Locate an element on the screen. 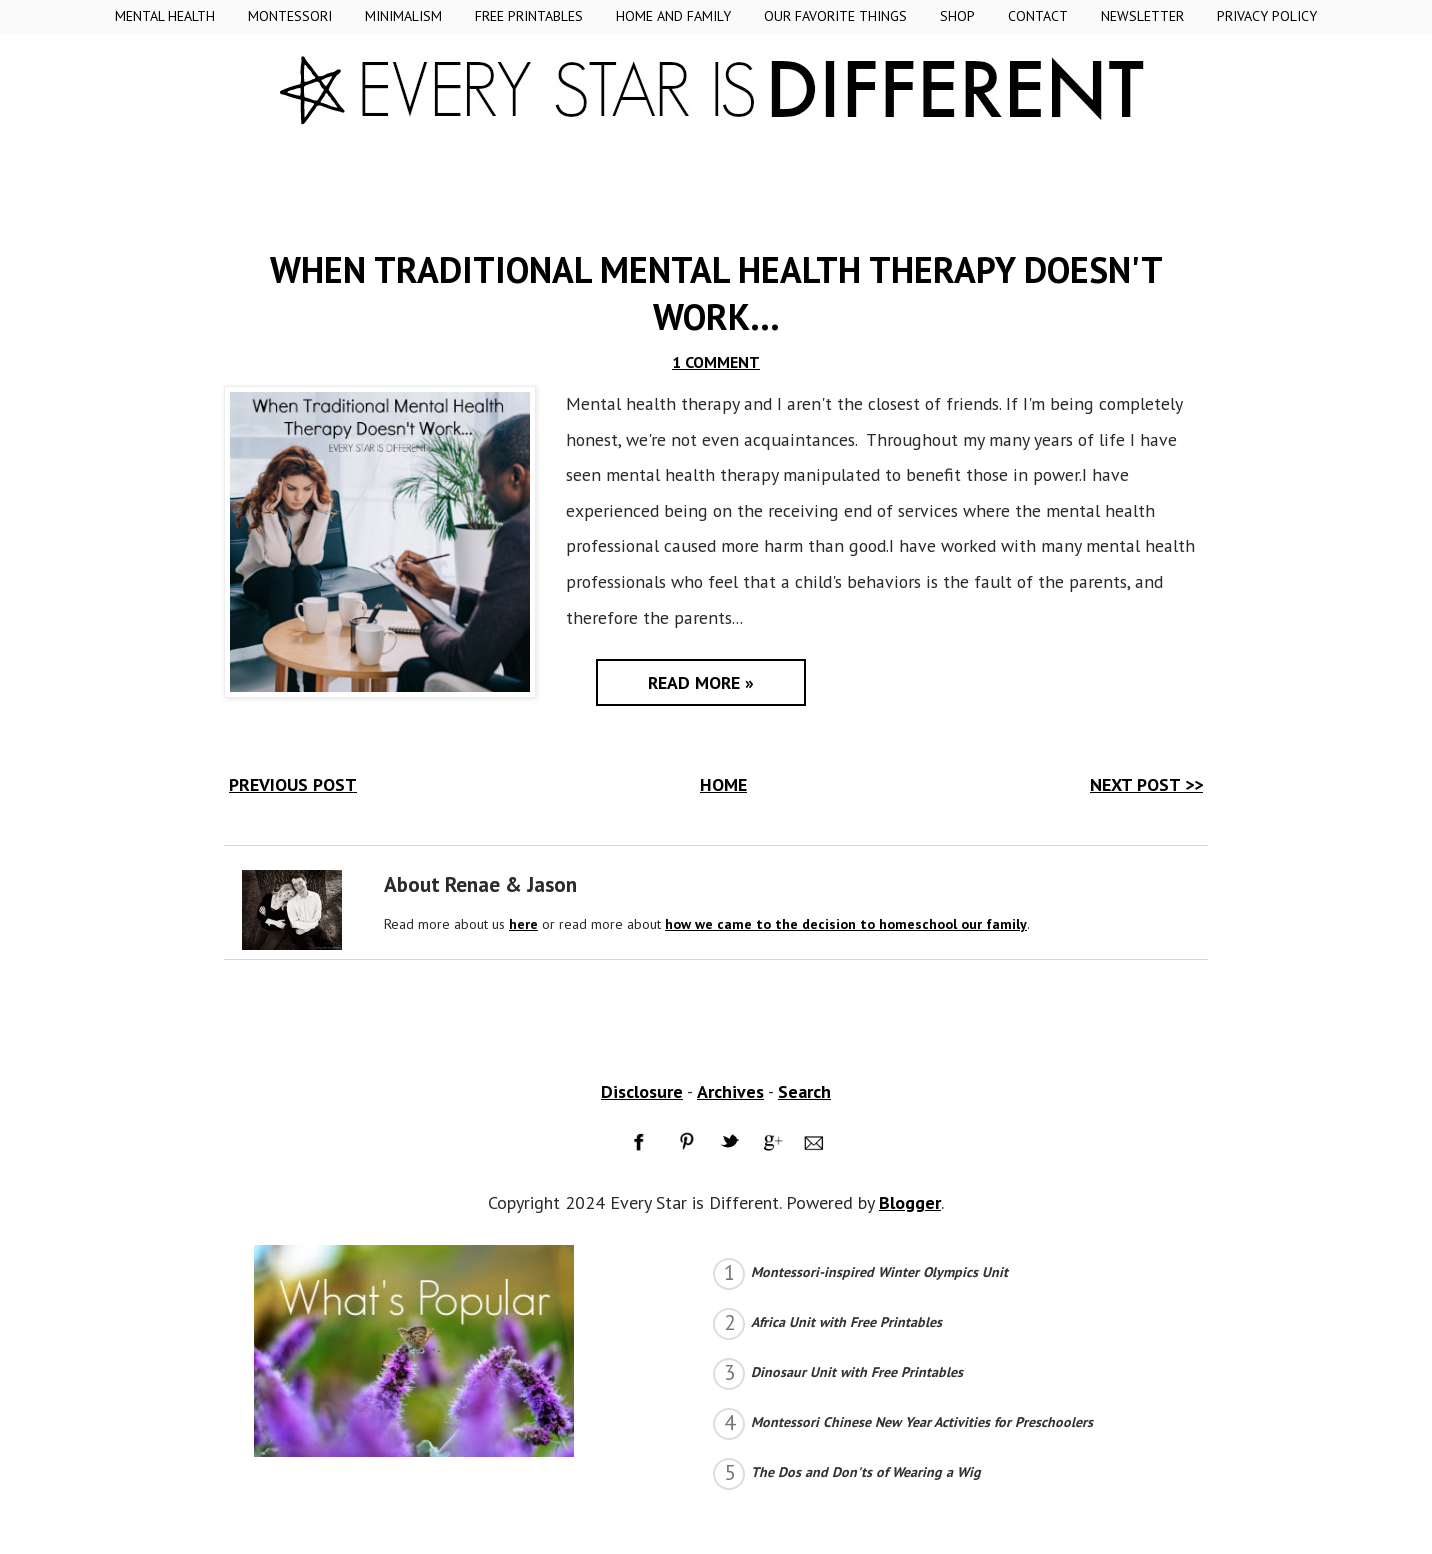 This screenshot has height=1554, width=1432. Montessori-inspired Winter Olympics Unit is located at coordinates (879, 1272).